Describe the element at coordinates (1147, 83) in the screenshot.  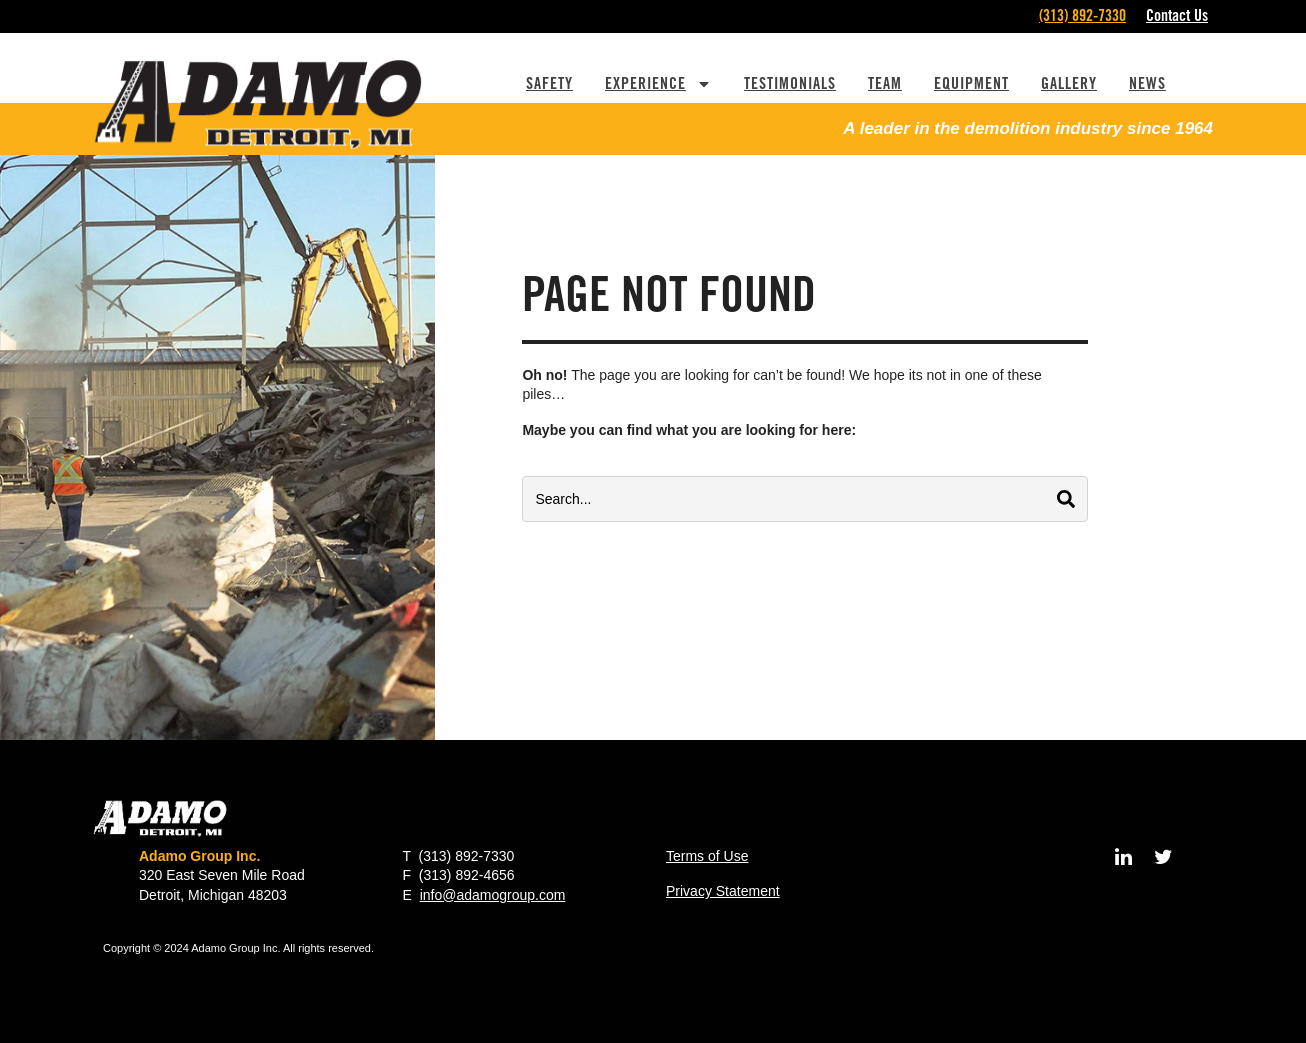
I see `News` at that location.